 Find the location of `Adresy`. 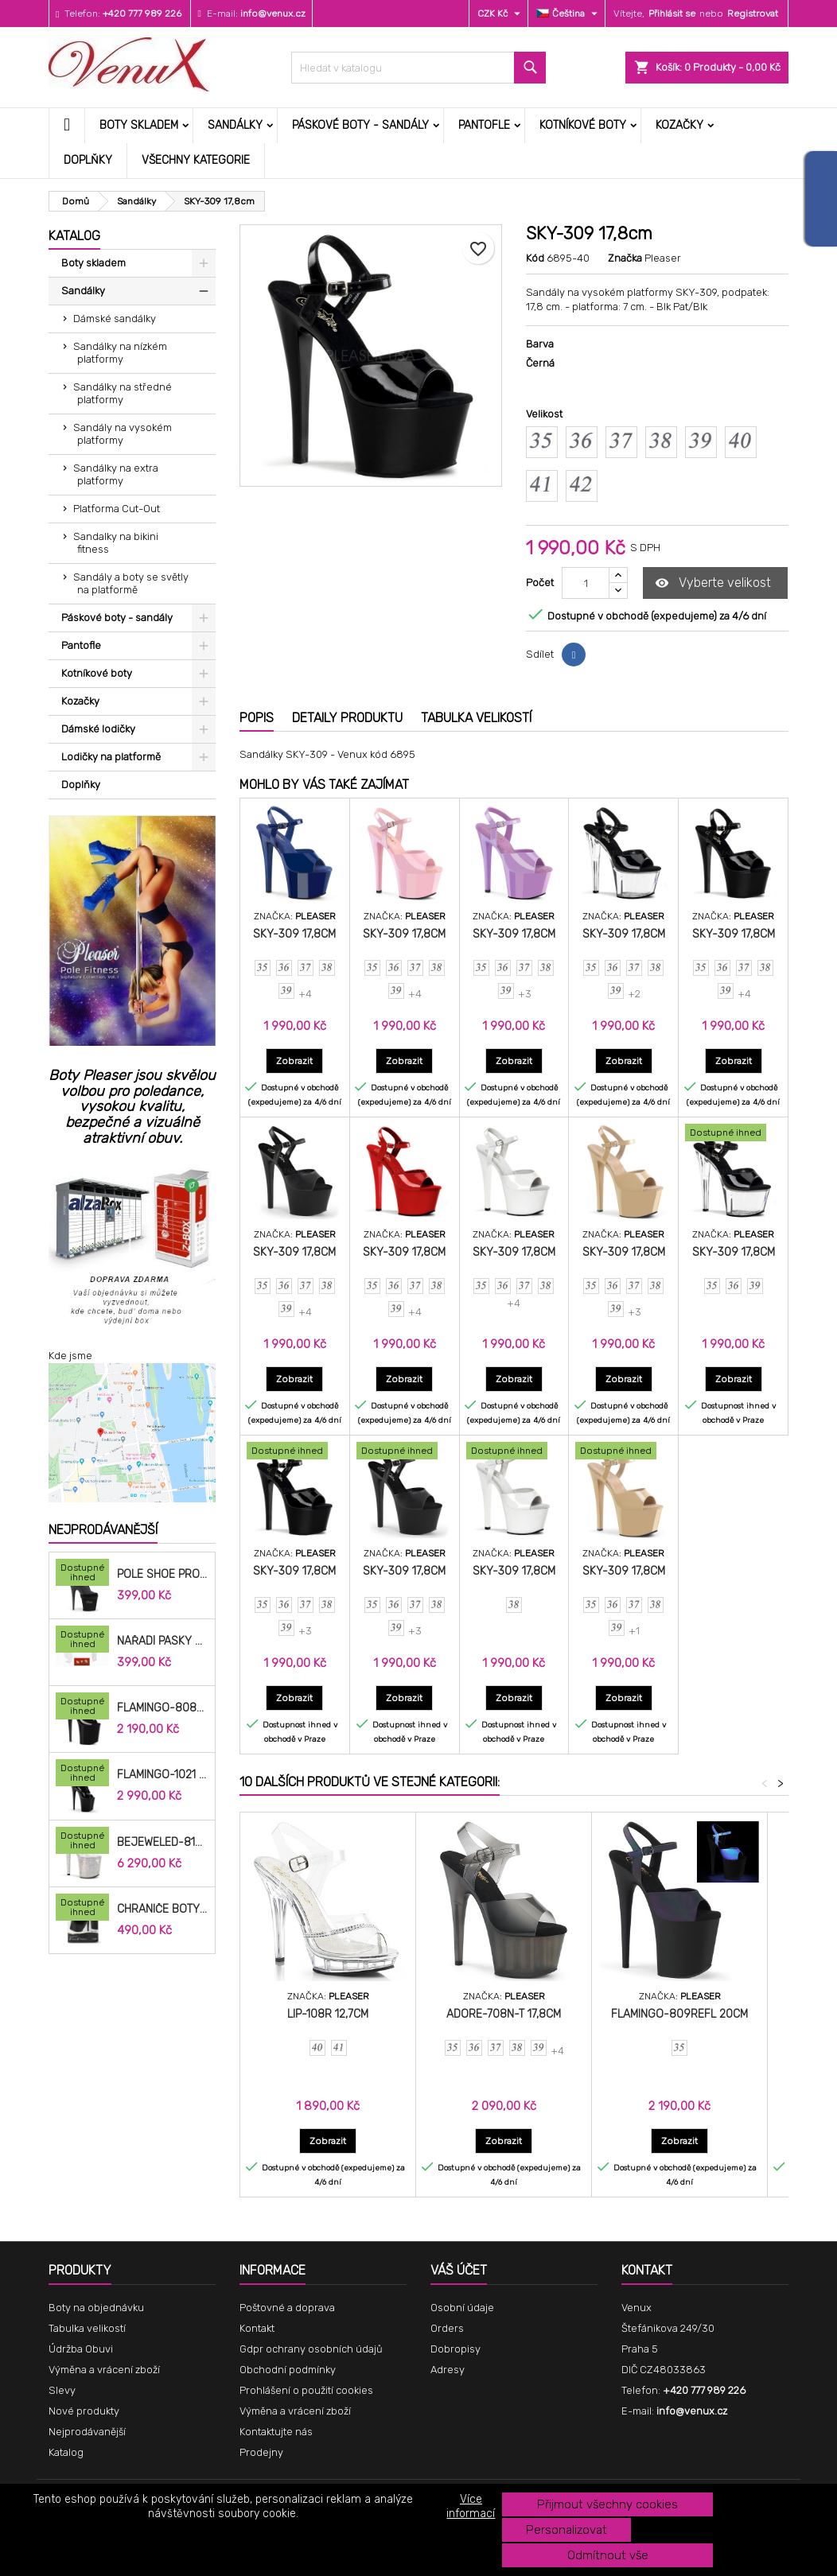

Adresy is located at coordinates (447, 2370).